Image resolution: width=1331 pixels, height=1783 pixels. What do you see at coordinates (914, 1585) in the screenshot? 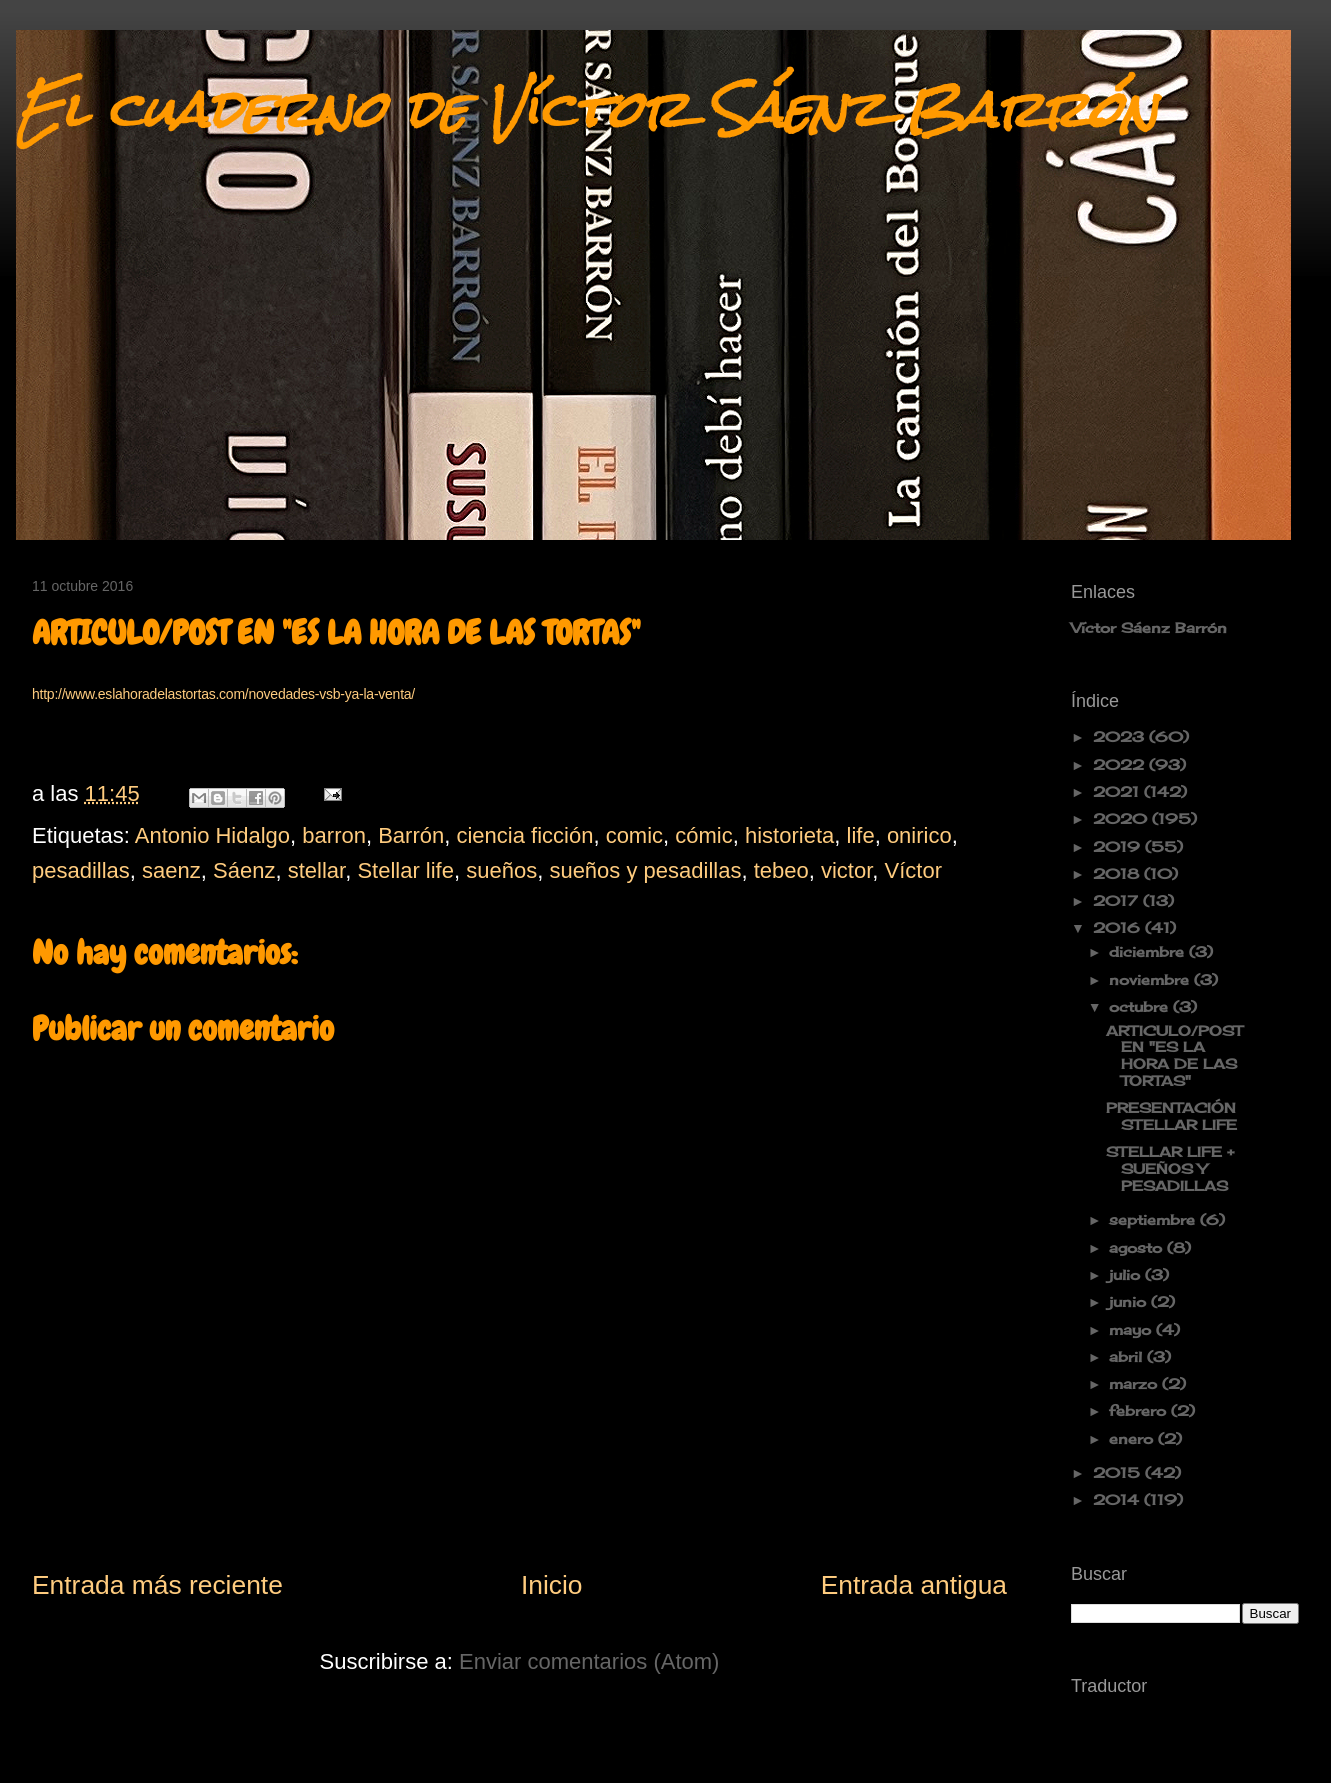
I see `Entrada antigua` at bounding box center [914, 1585].